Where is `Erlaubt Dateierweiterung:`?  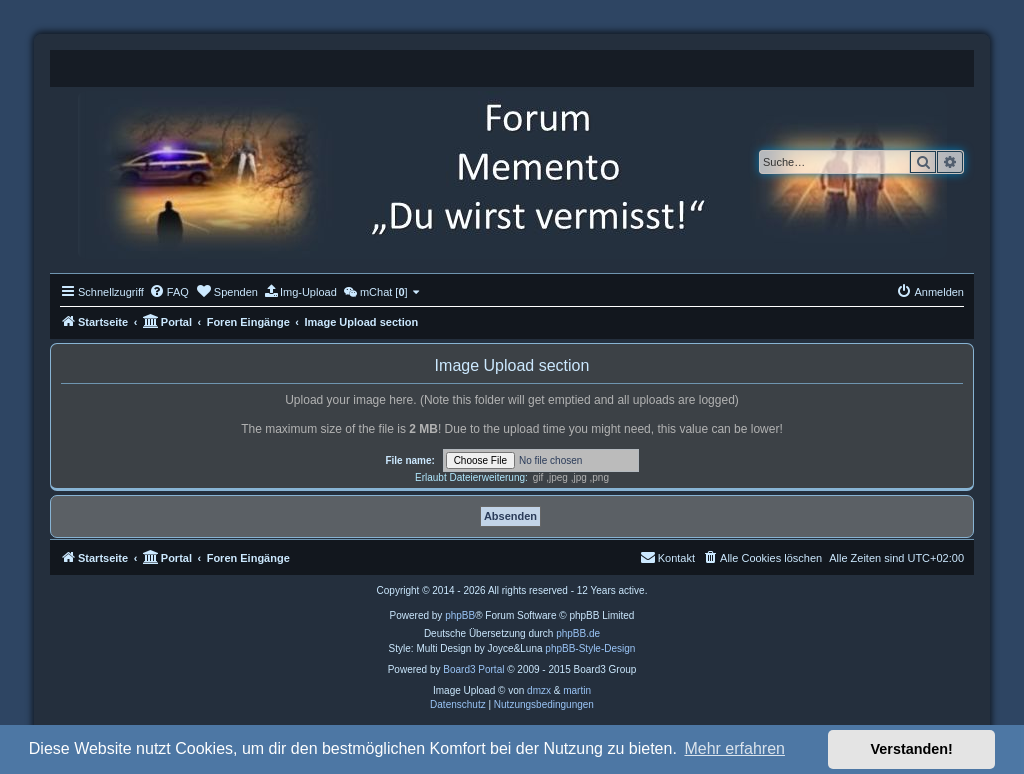 Erlaubt Dateierweiterung: is located at coordinates (471, 477).